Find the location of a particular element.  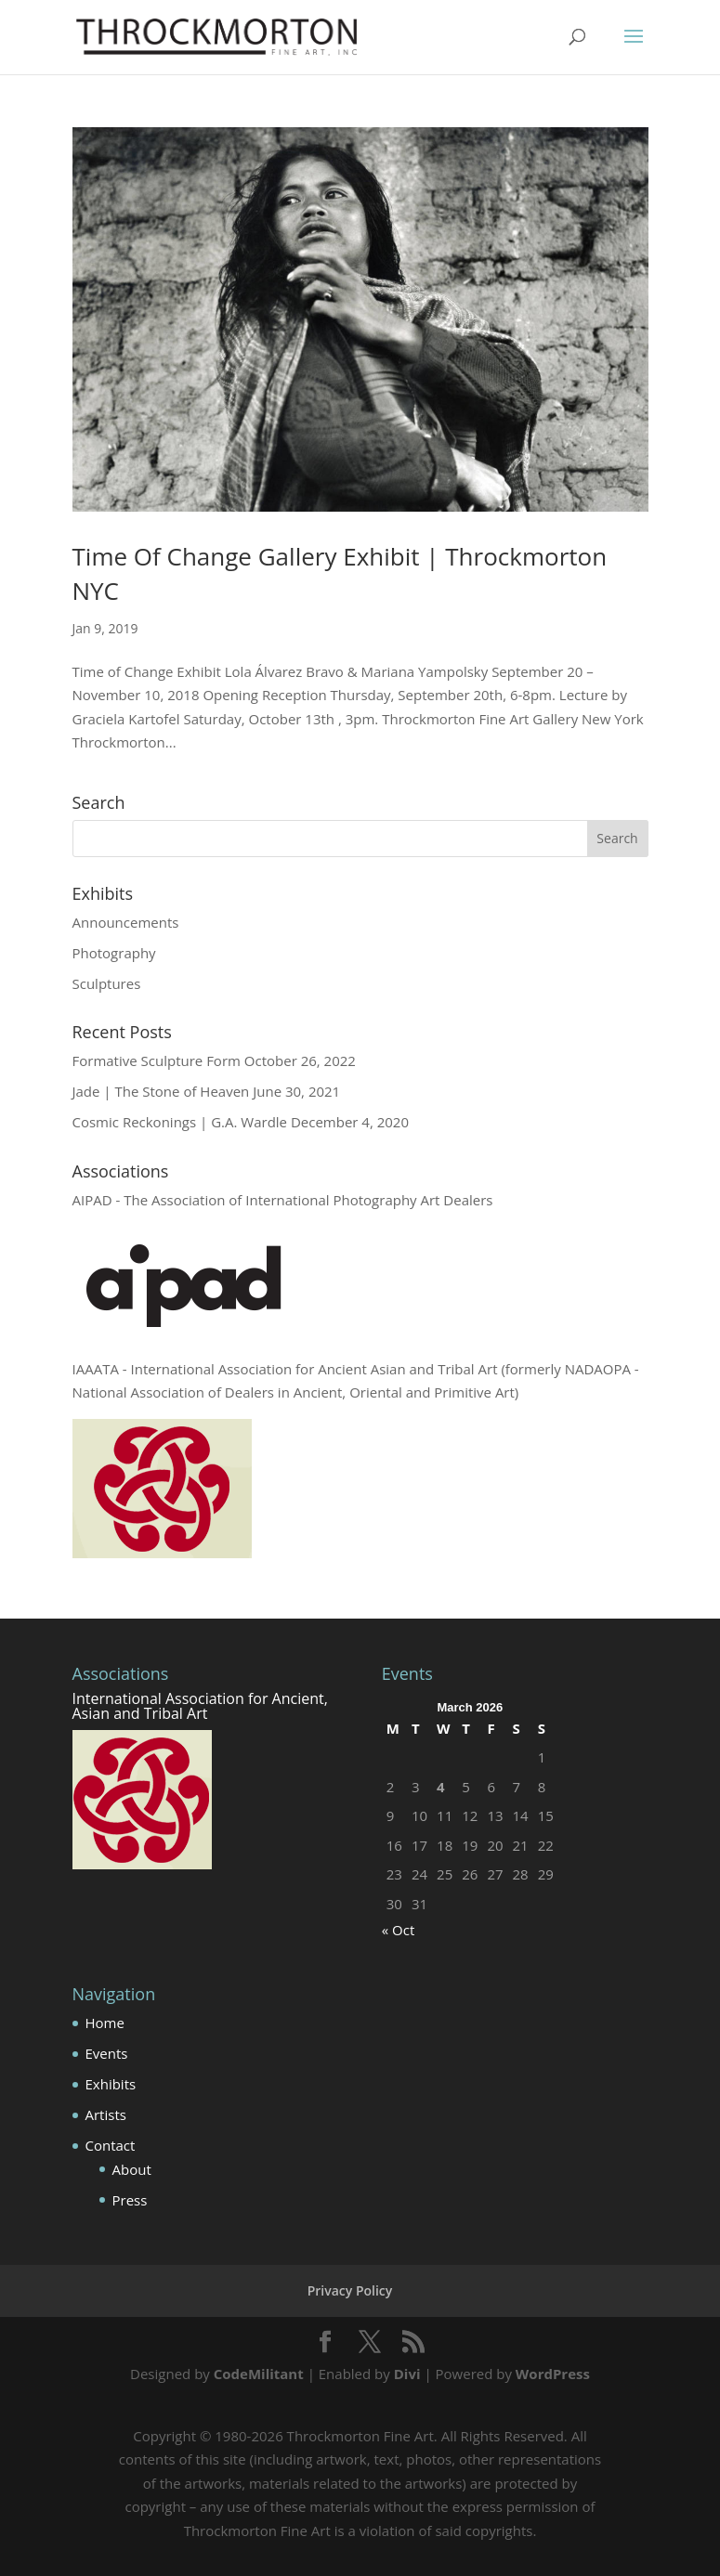

Privacy Policy is located at coordinates (350, 2290).